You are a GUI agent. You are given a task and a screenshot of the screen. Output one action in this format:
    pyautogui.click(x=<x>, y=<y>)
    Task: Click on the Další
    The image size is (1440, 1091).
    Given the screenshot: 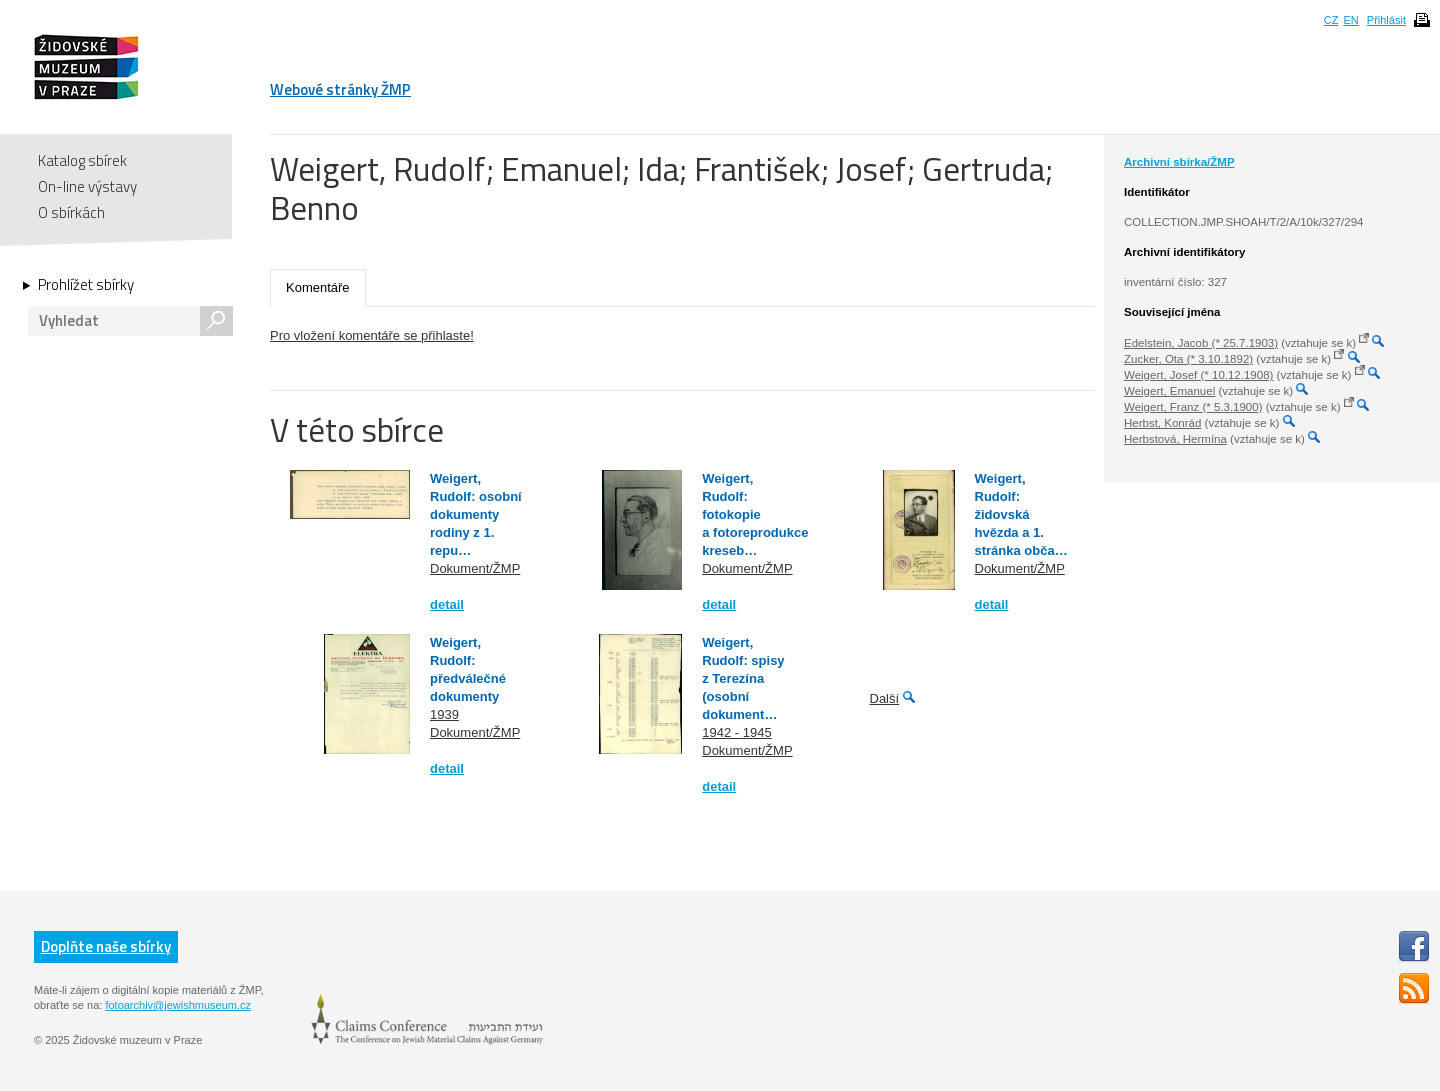 What is the action you would take?
    pyautogui.click(x=885, y=698)
    